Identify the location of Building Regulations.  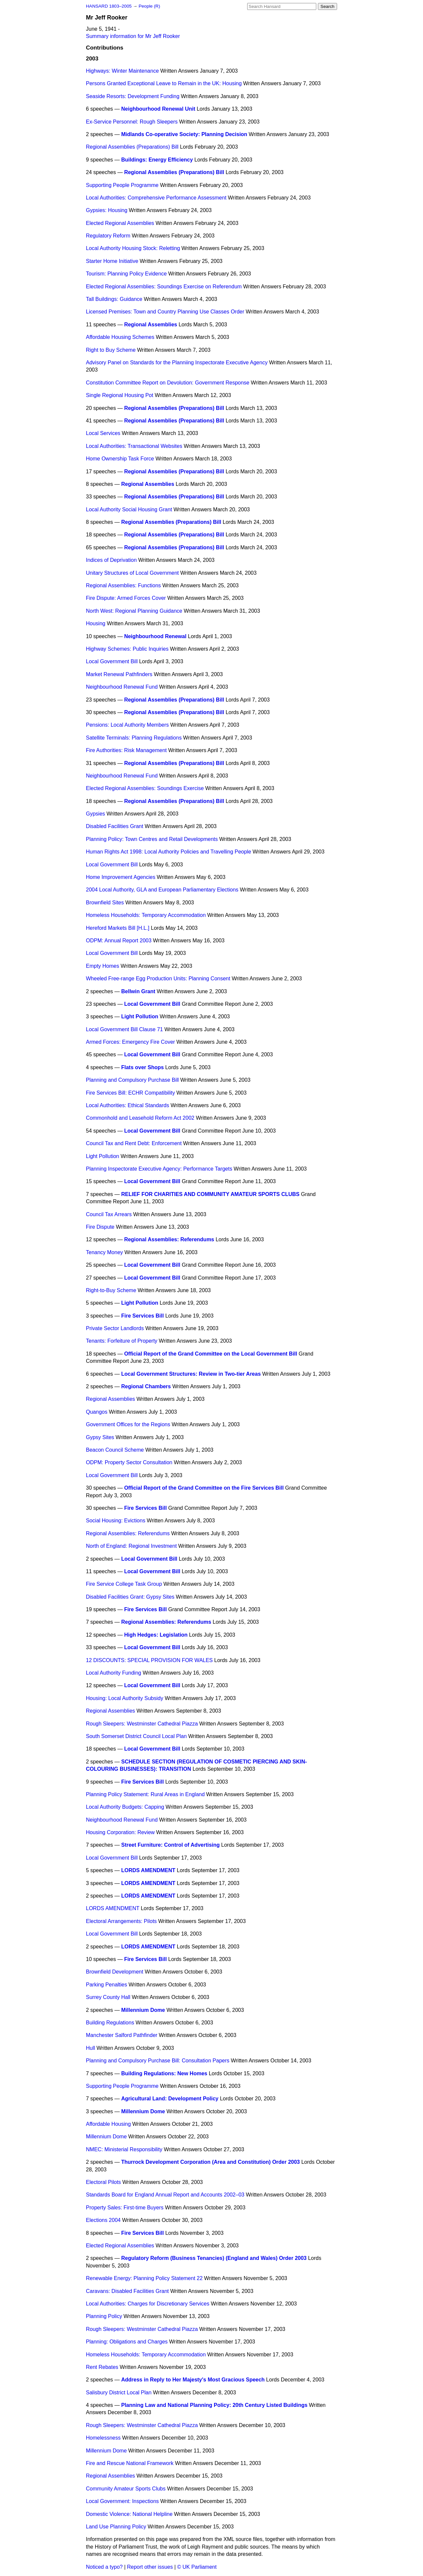
(110, 2022).